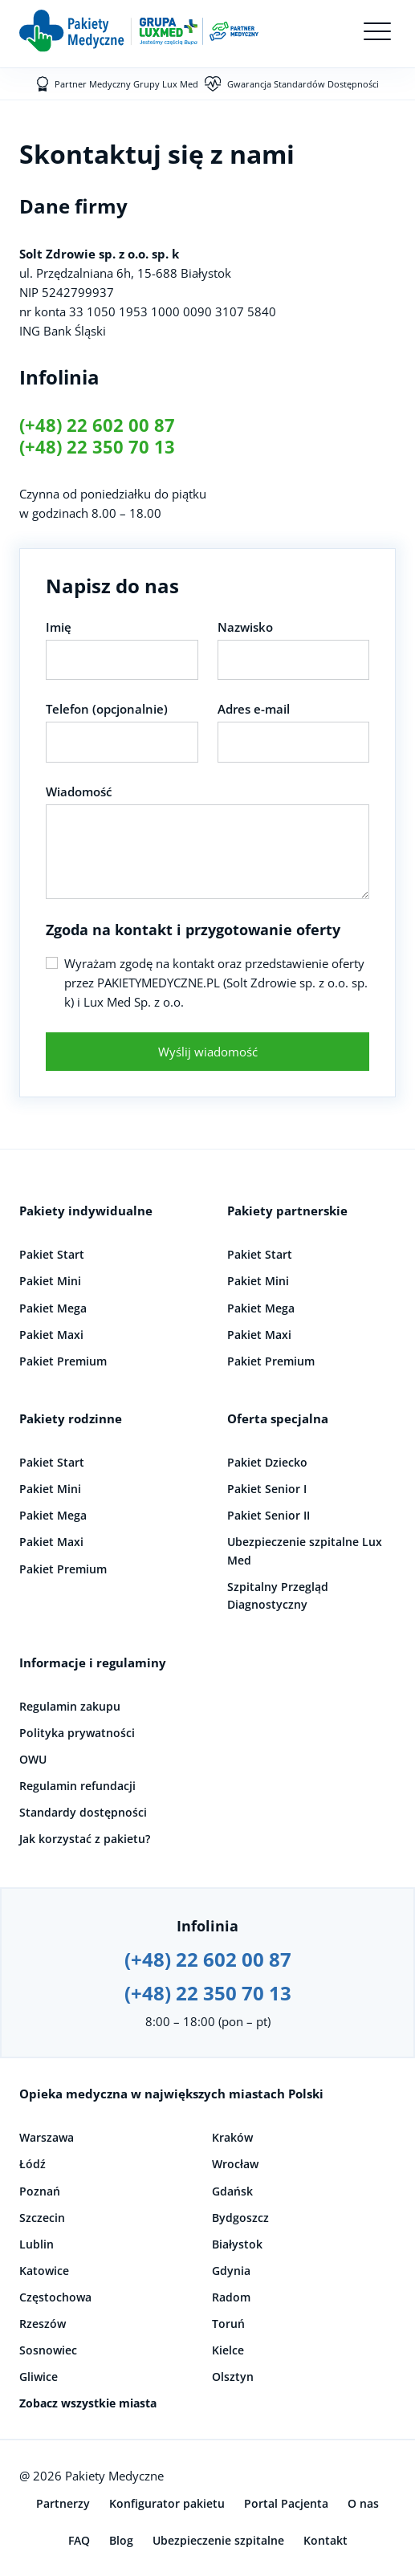 The image size is (415, 2576). Describe the element at coordinates (254, 709) in the screenshot. I see `Adres e-mail` at that location.